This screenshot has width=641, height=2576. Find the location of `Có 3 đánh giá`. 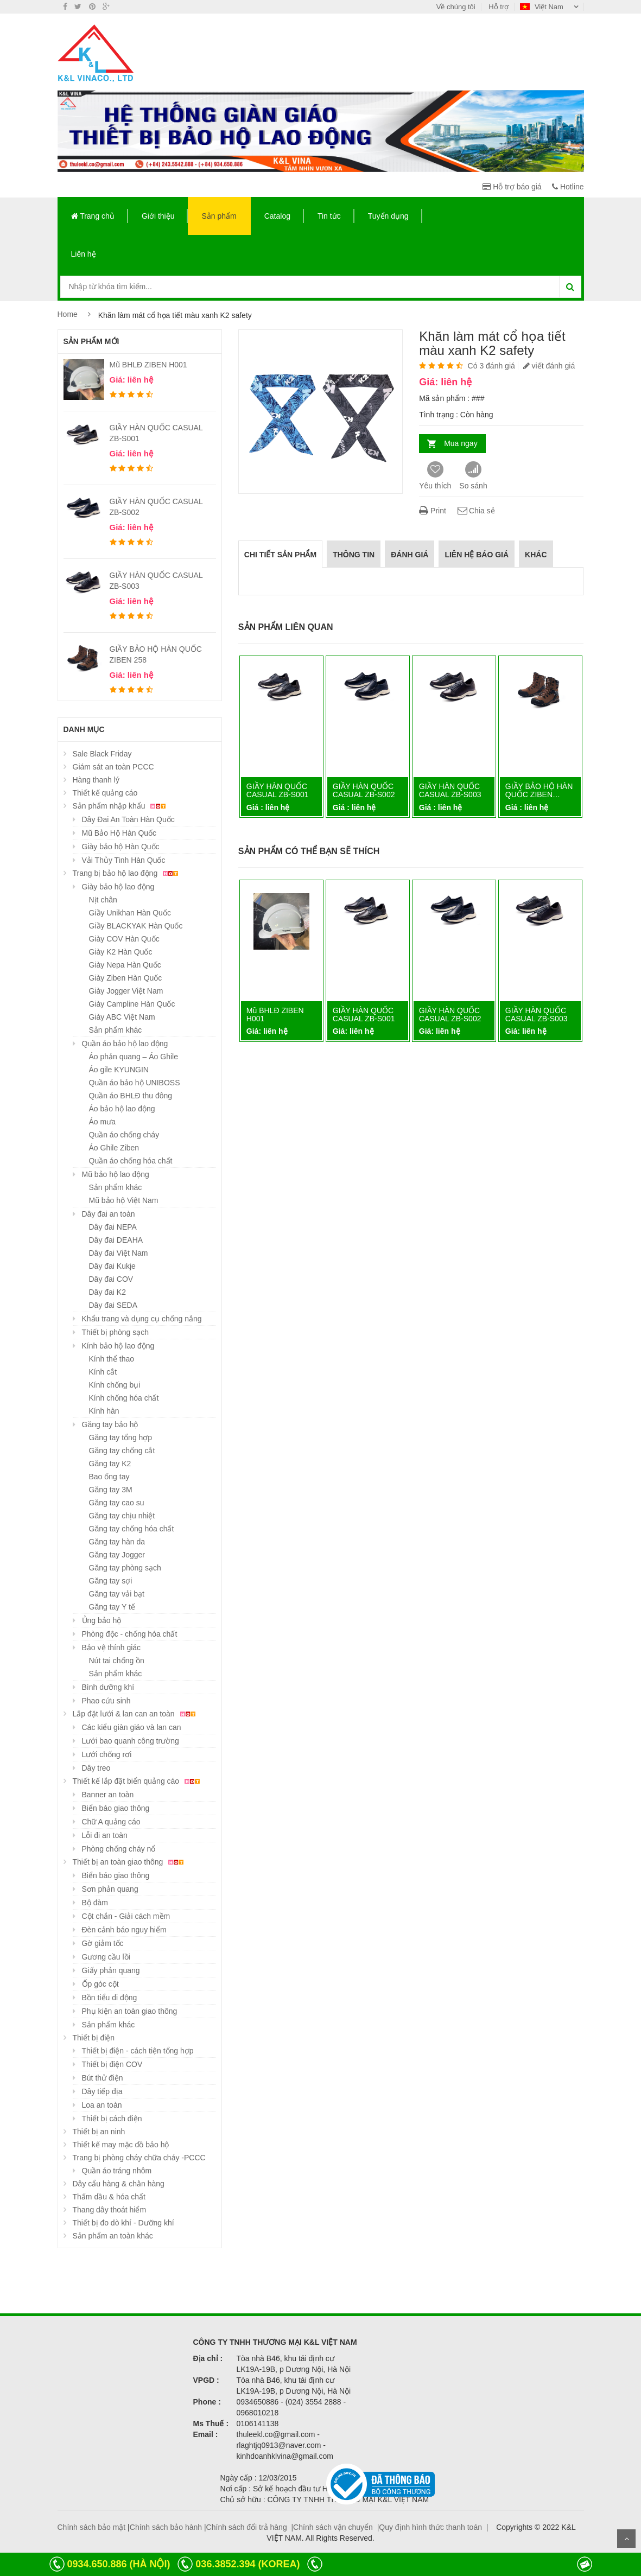

Có 3 đánh giá is located at coordinates (491, 365).